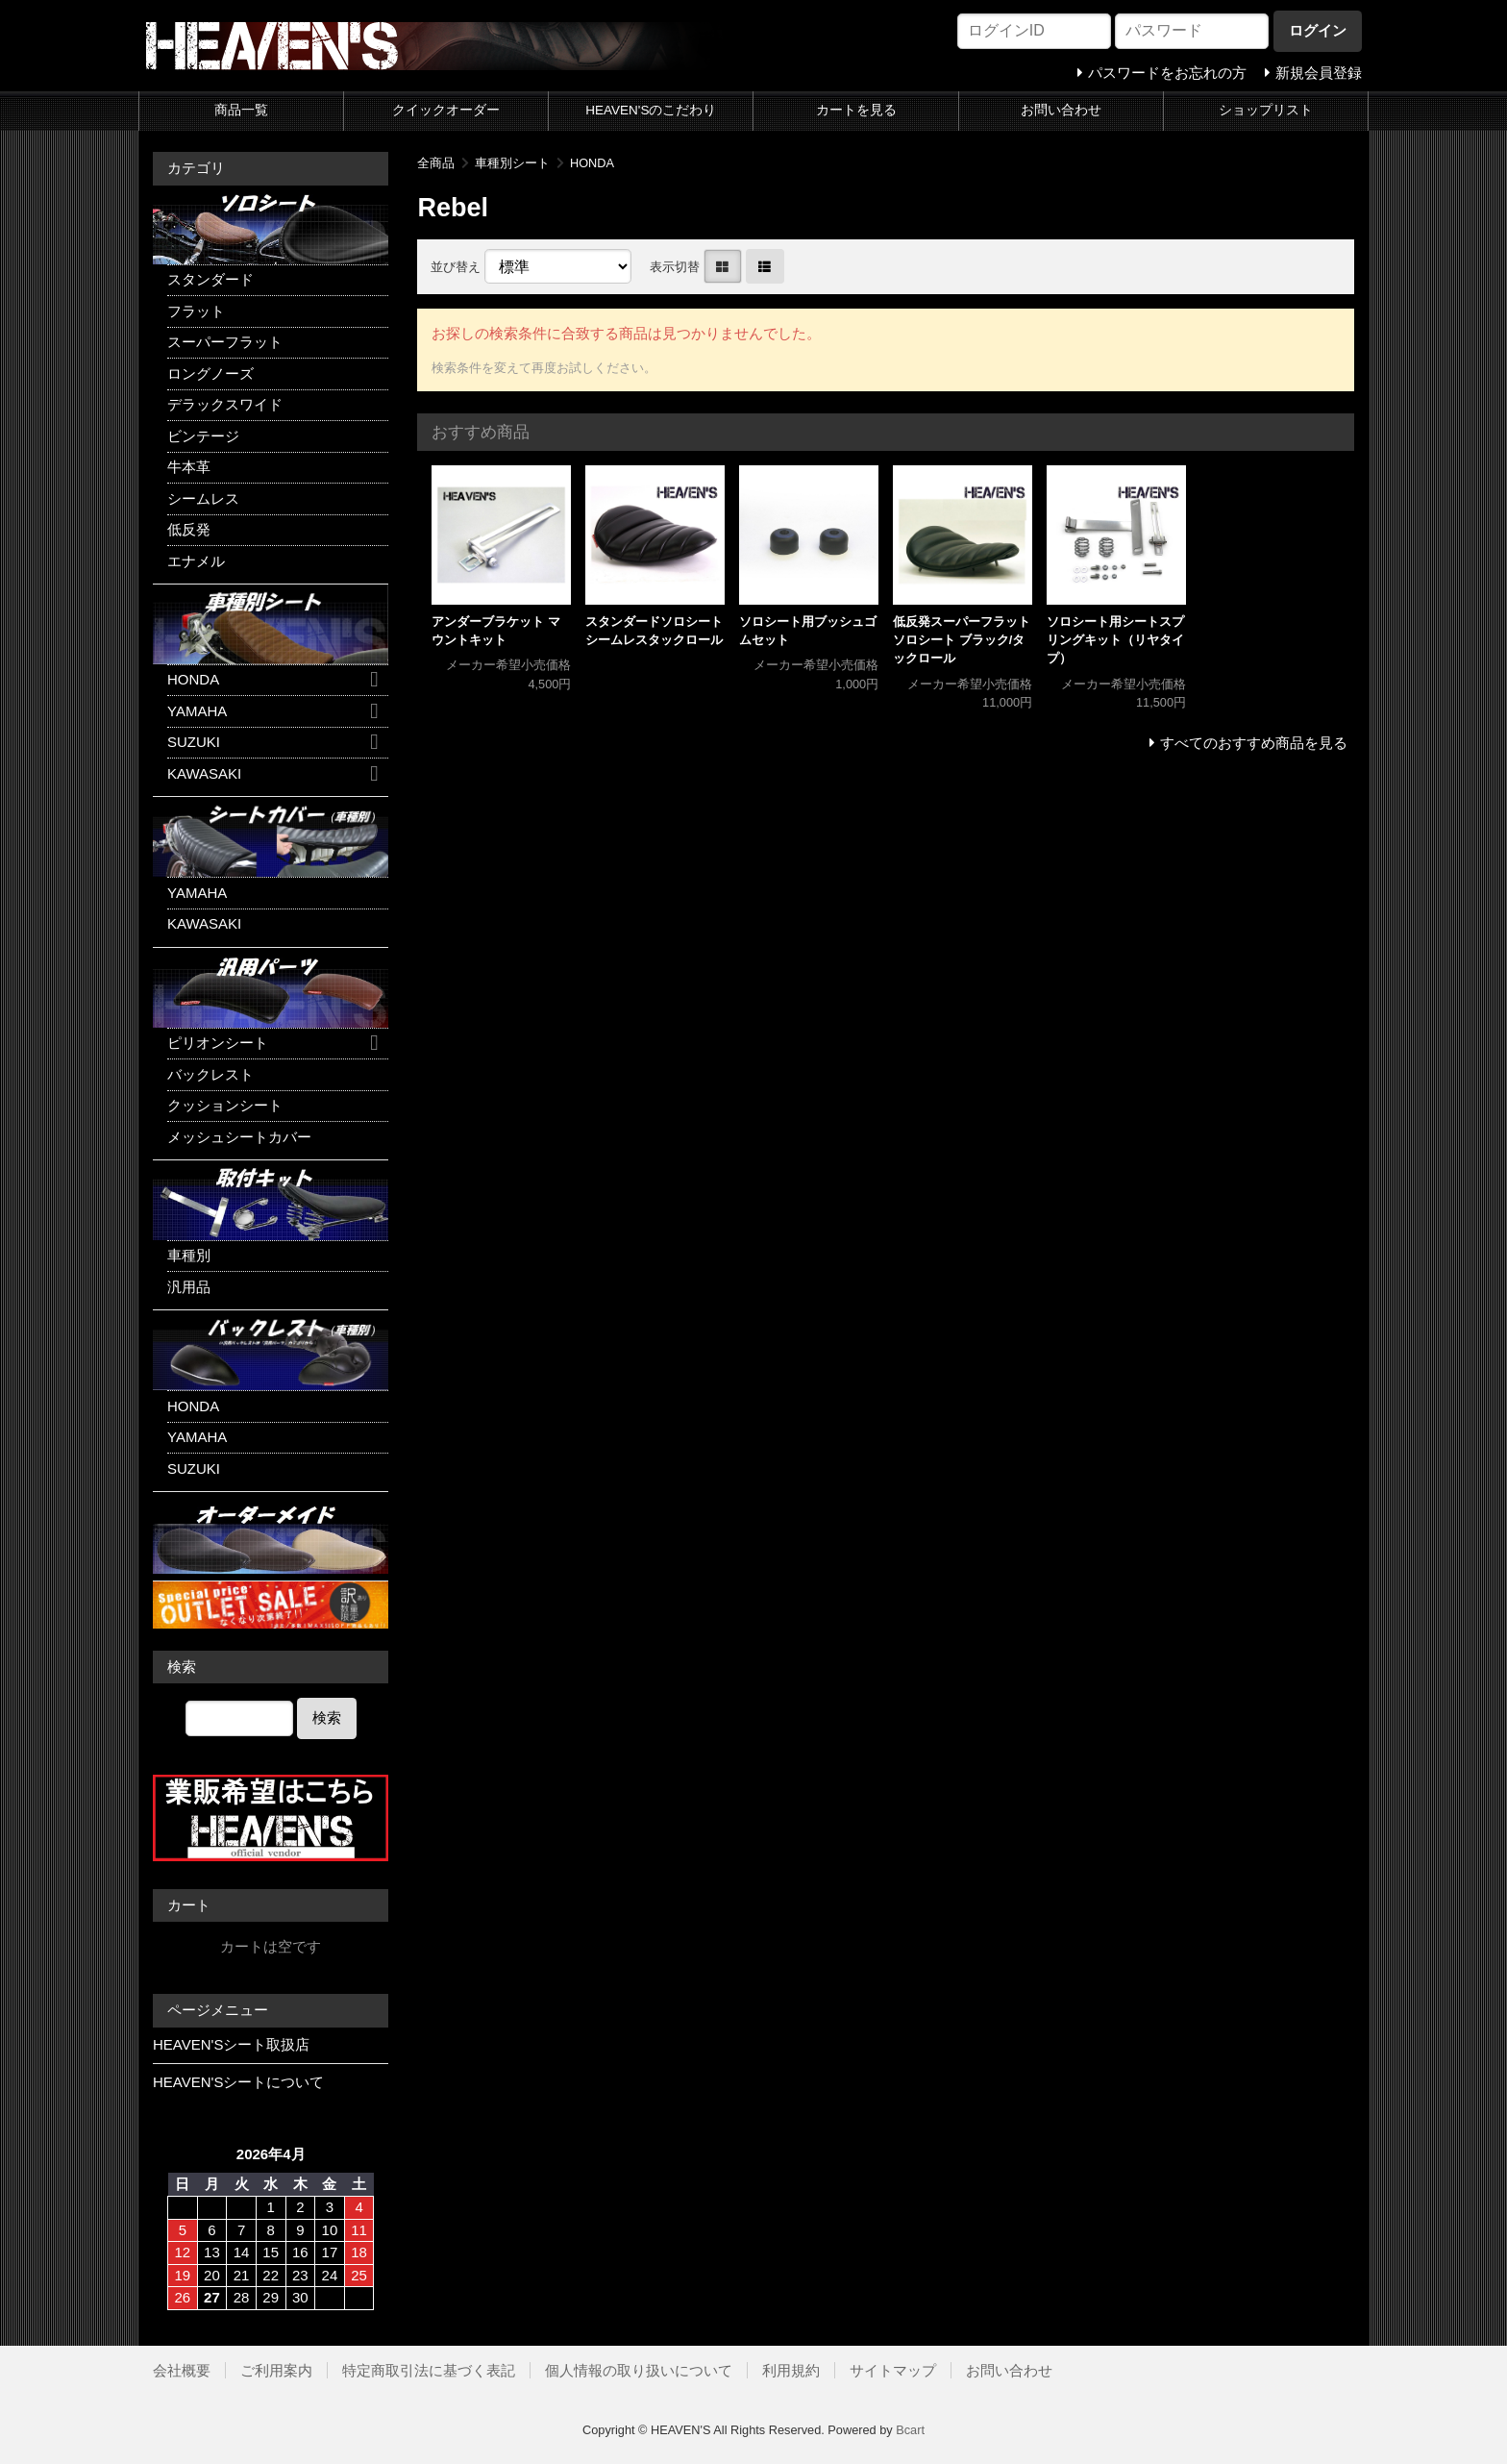  I want to click on 車種別, so click(188, 1255).